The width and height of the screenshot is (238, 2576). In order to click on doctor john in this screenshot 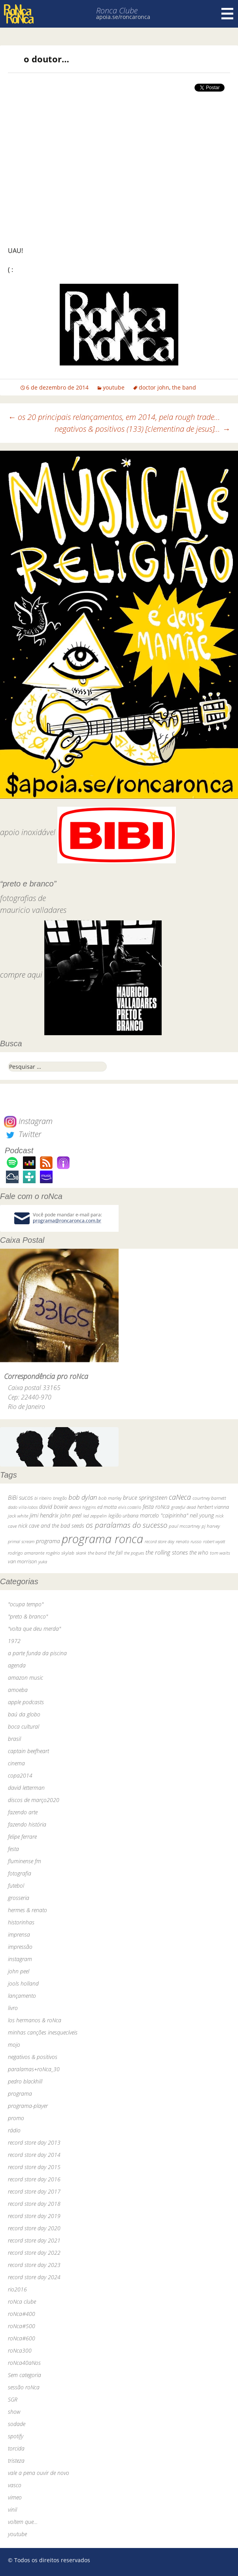, I will do `click(154, 387)`.